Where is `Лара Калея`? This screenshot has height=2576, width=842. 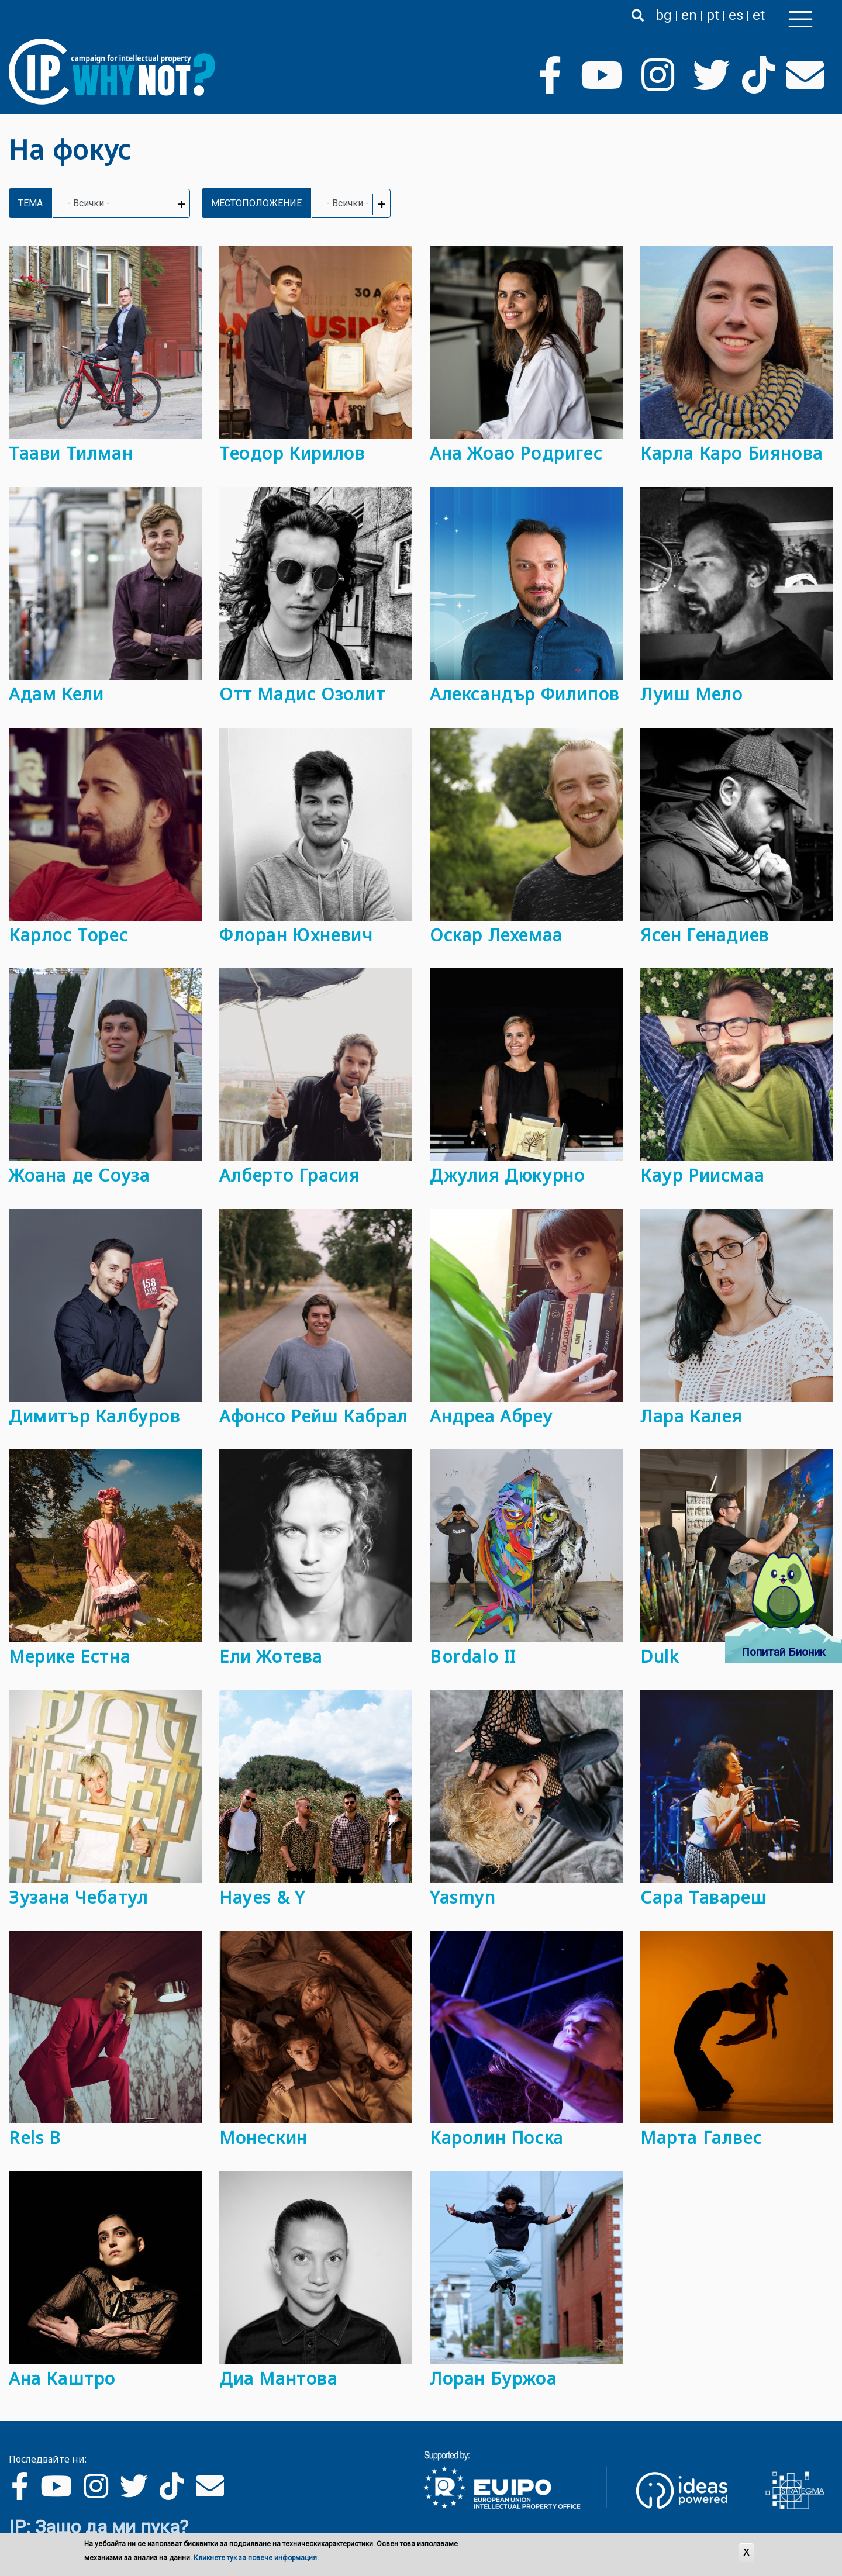 Лара Калея is located at coordinates (691, 1415).